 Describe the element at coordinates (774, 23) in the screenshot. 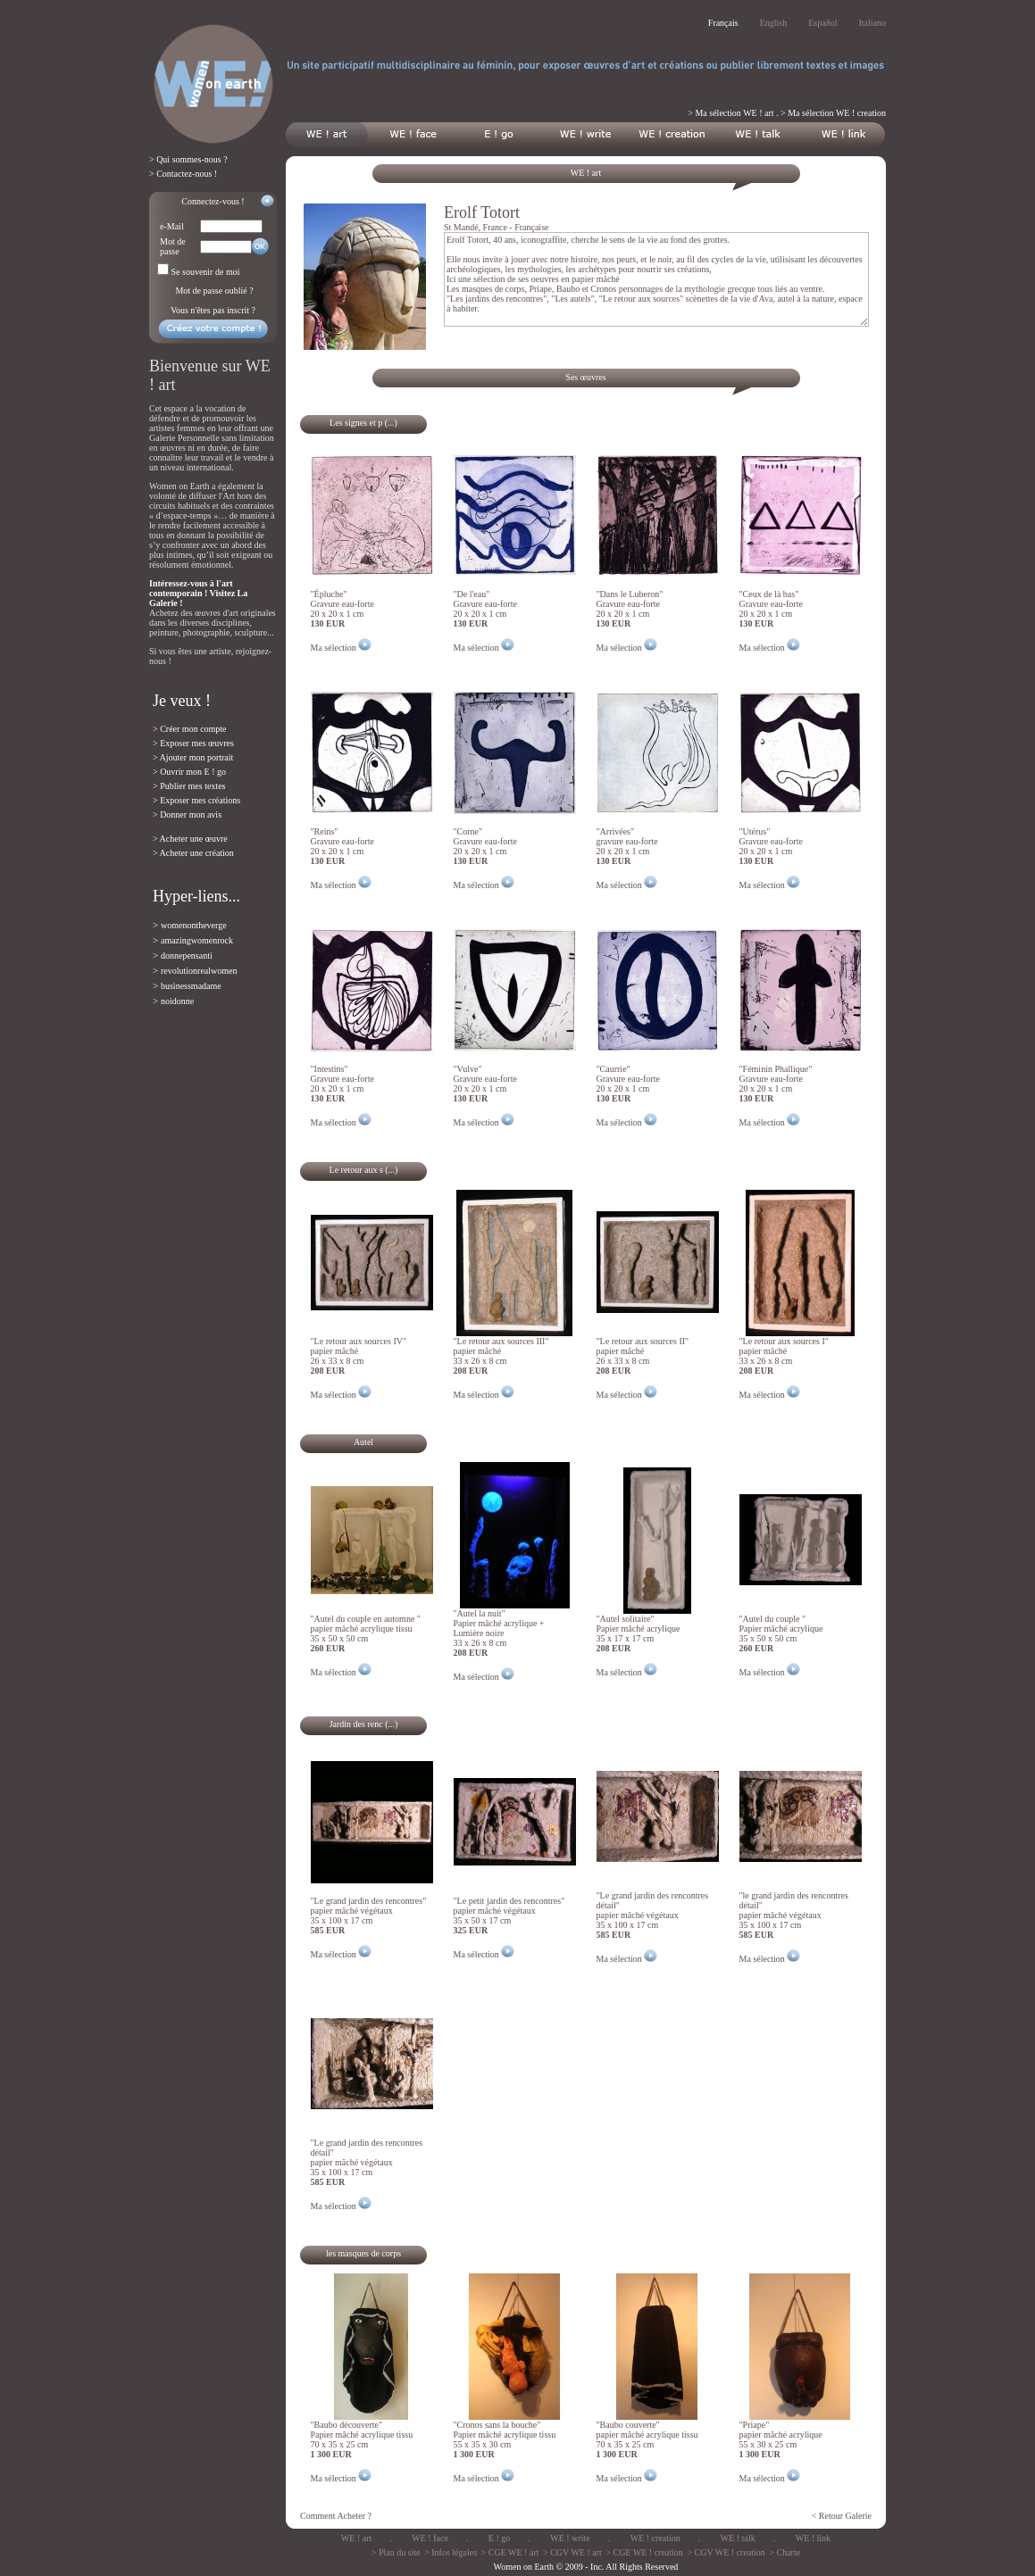

I see `English` at that location.